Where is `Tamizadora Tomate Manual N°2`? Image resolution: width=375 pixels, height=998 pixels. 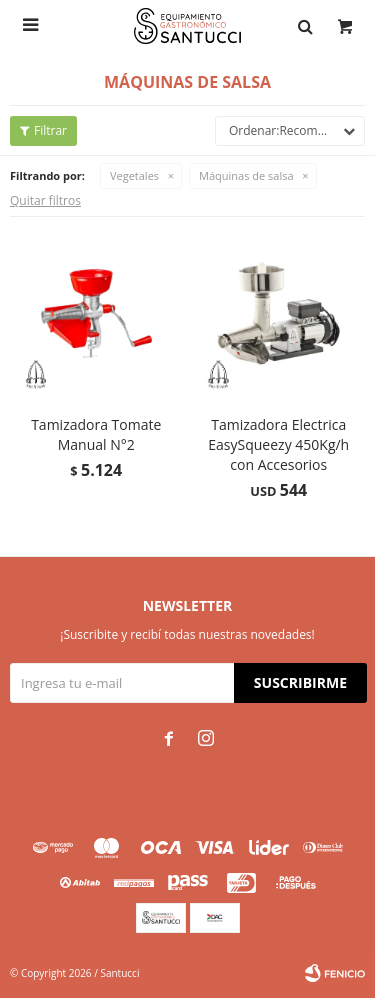
Tamizadora Tomate Manual N°2 is located at coordinates (96, 434).